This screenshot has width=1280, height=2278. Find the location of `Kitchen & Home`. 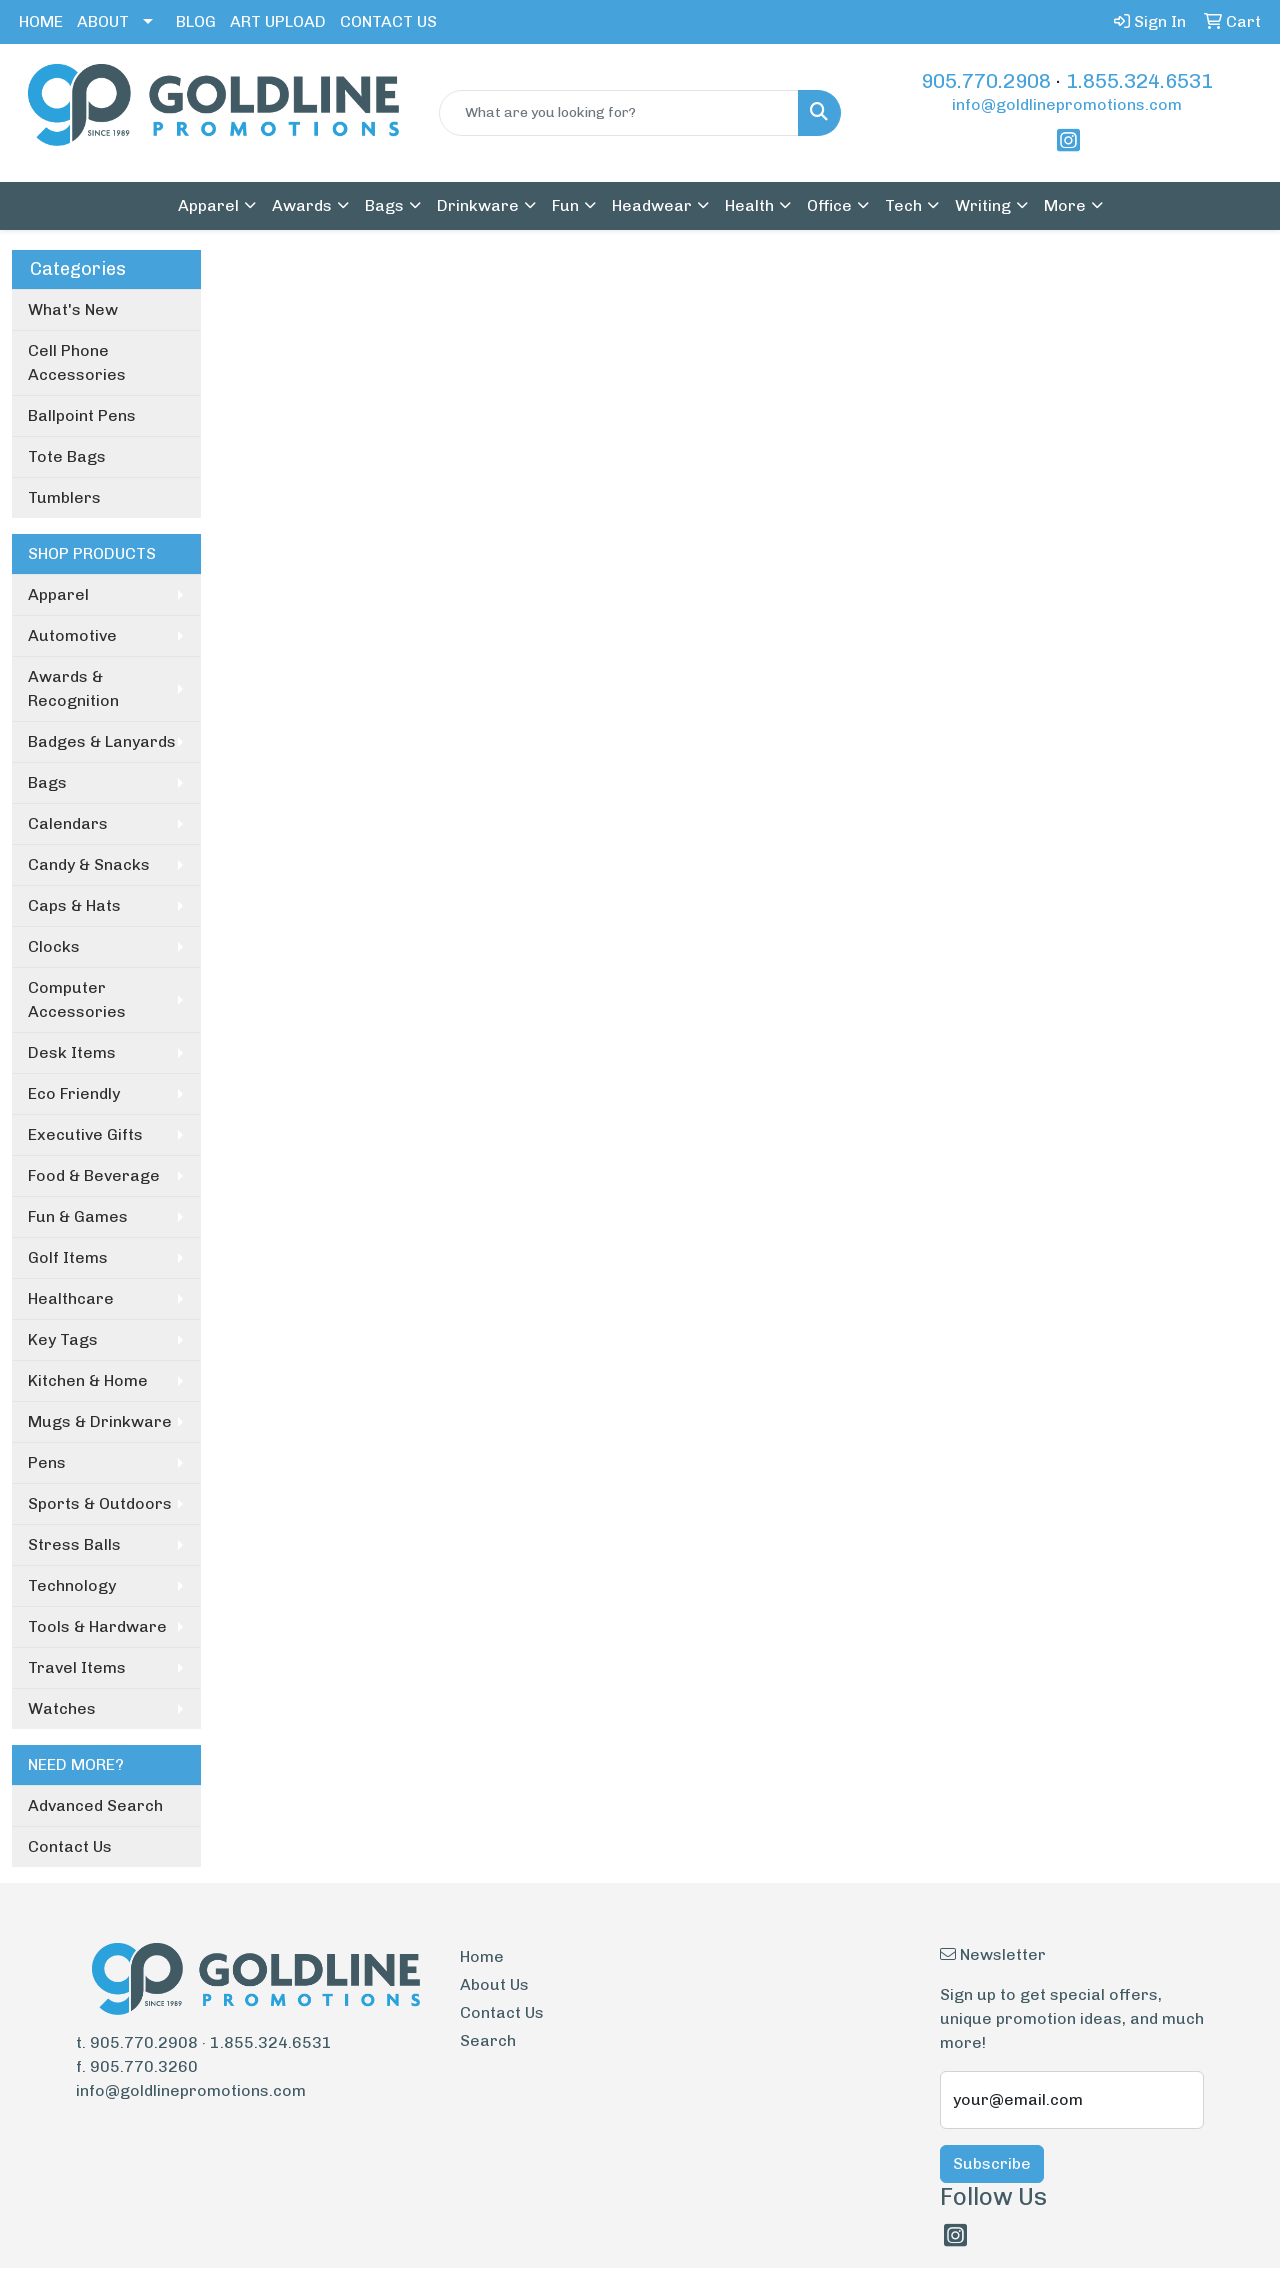

Kitchen & Home is located at coordinates (88, 1380).